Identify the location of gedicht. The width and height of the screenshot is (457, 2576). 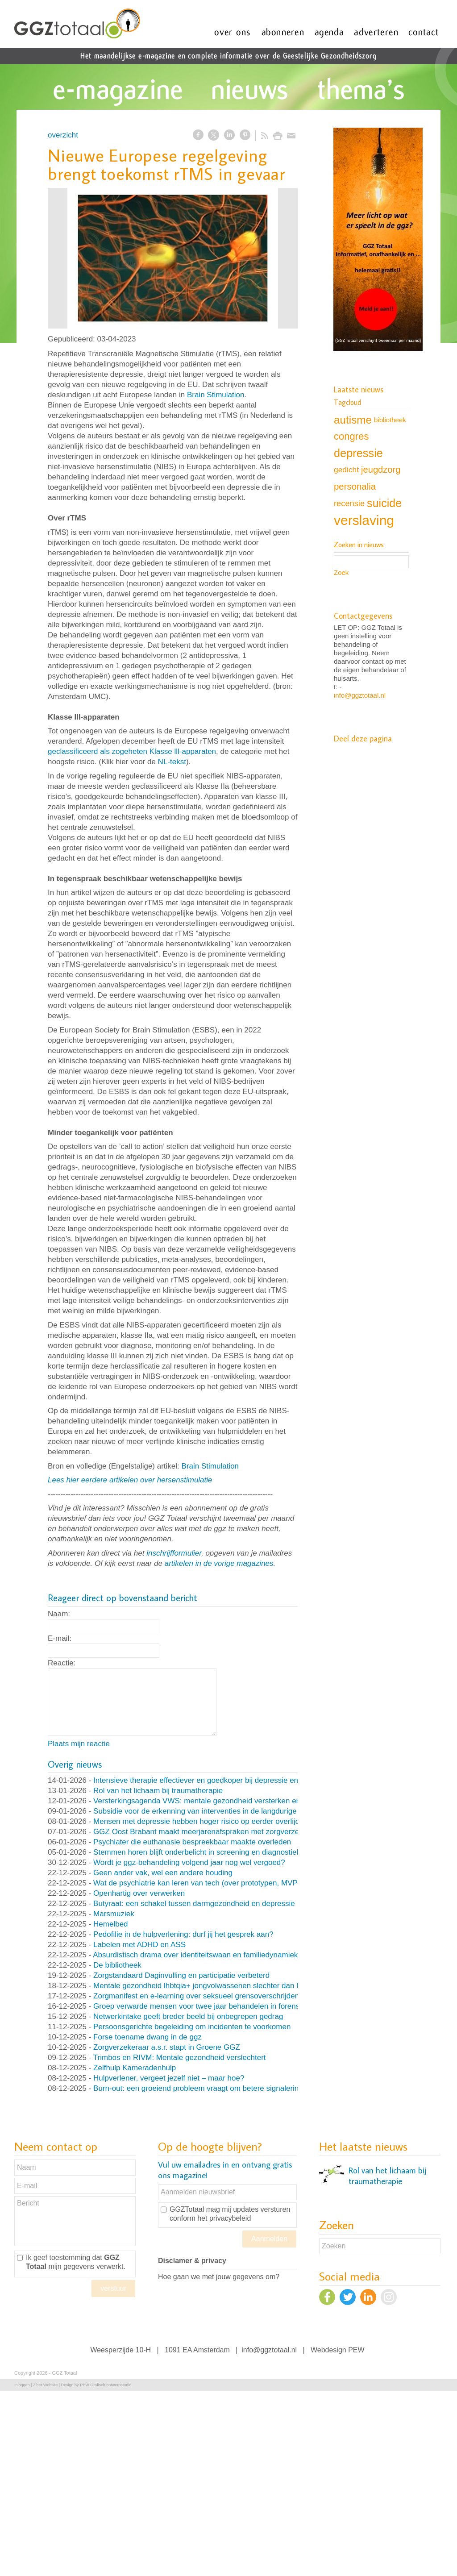
(346, 469).